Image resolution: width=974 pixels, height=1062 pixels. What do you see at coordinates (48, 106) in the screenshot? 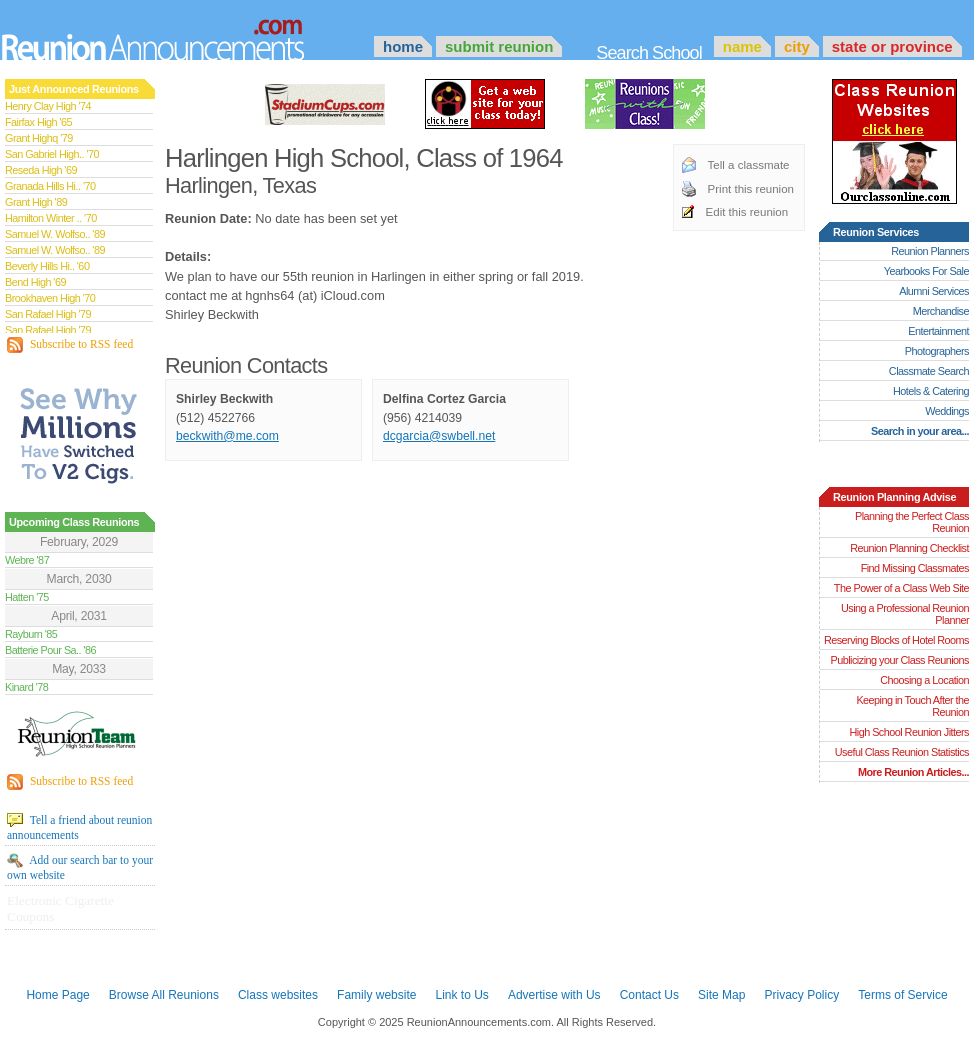
I see `Henry Clay High '74` at bounding box center [48, 106].